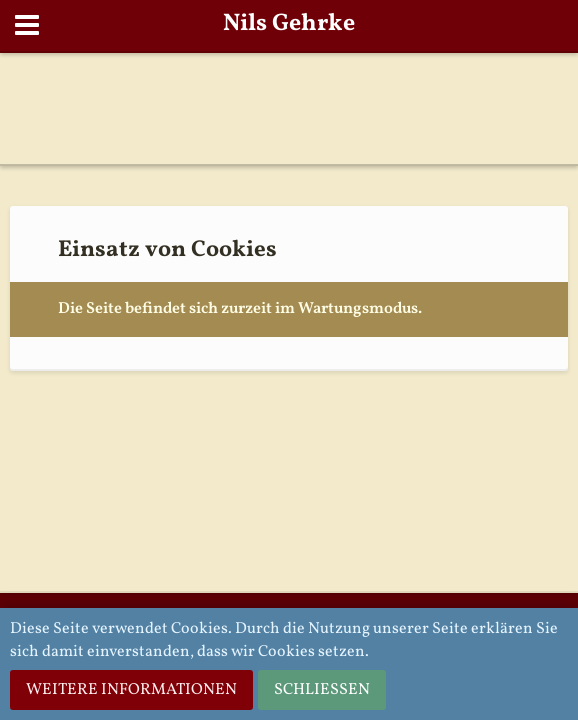 Image resolution: width=578 pixels, height=720 pixels. What do you see at coordinates (322, 690) in the screenshot?
I see `Schließen` at bounding box center [322, 690].